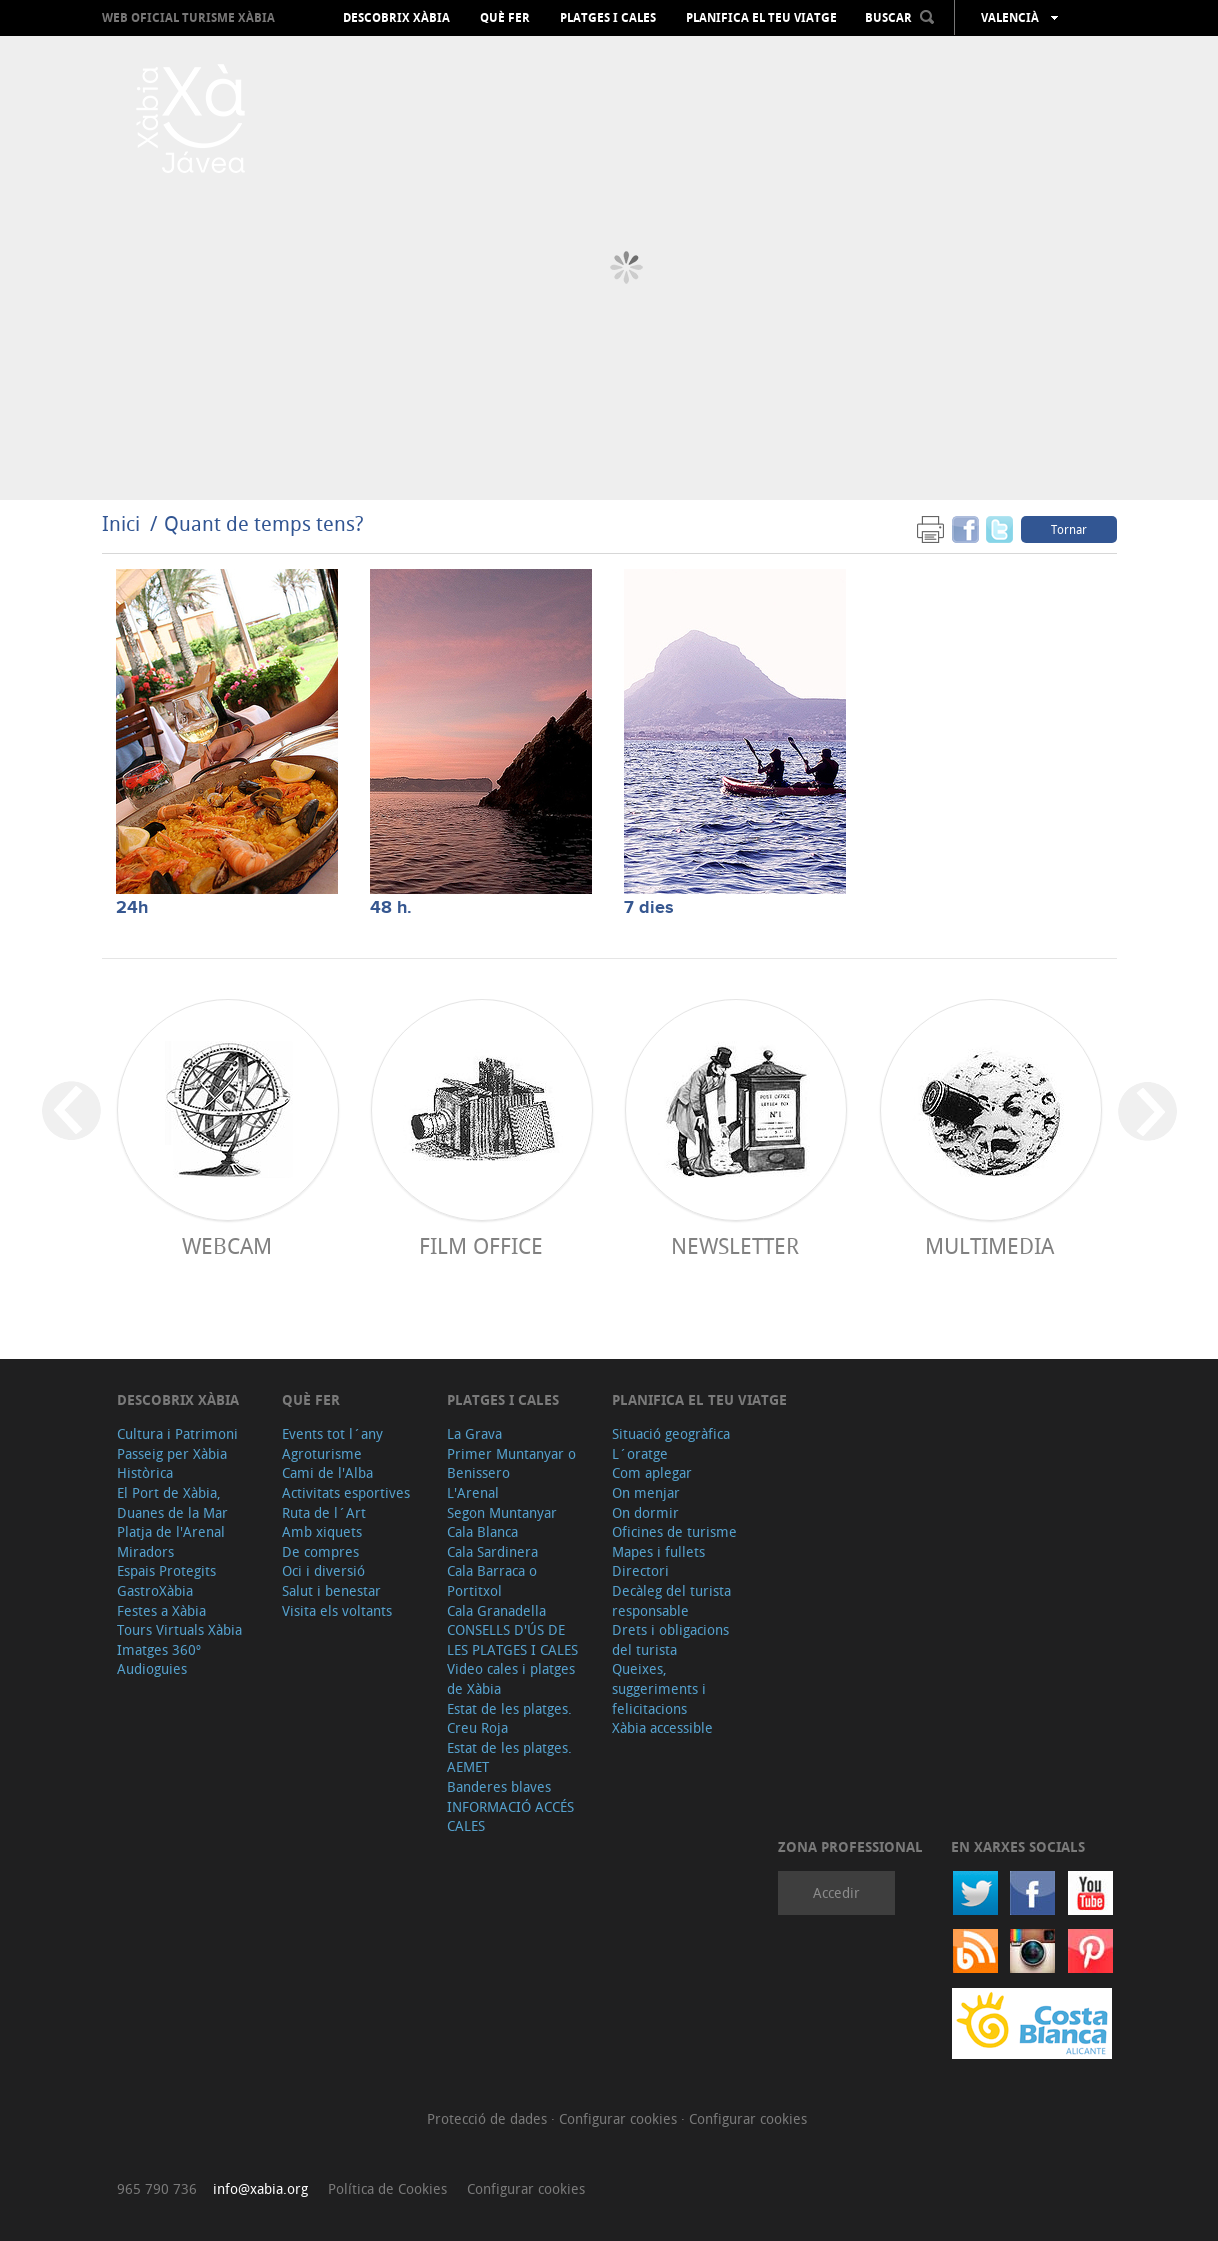 This screenshot has height=2241, width=1218. Describe the element at coordinates (121, 523) in the screenshot. I see `Inici` at that location.